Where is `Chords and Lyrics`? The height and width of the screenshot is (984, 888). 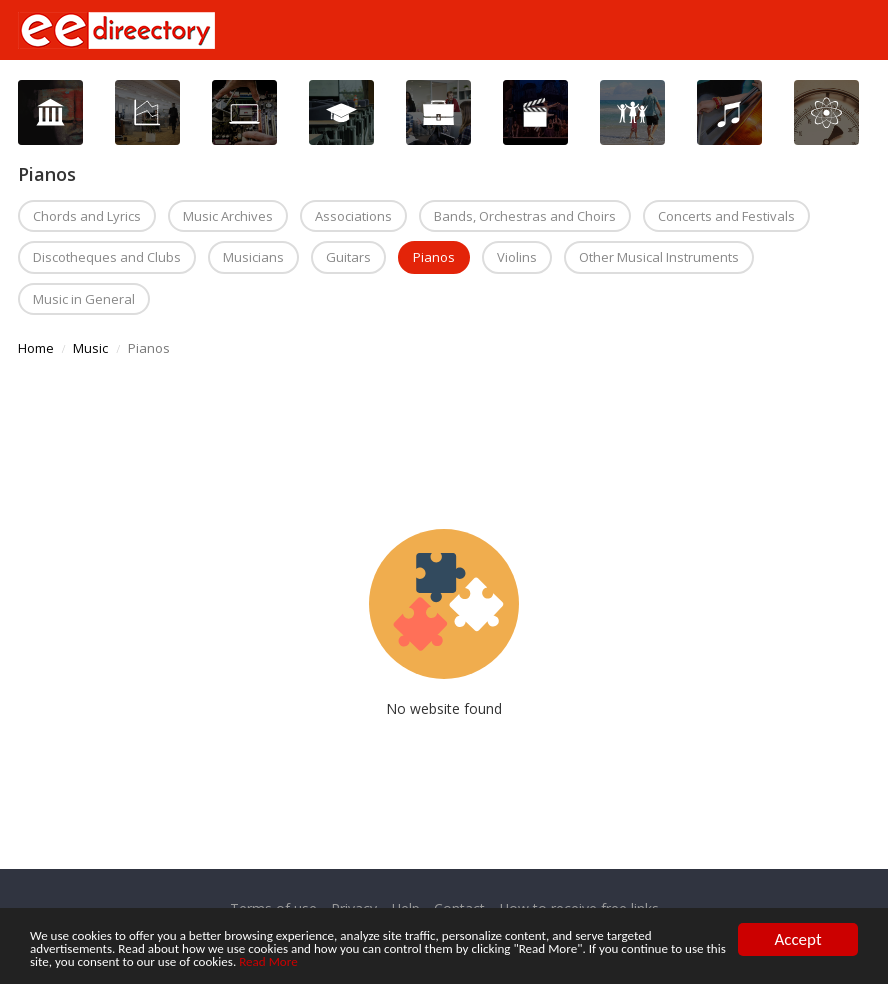 Chords and Lyrics is located at coordinates (87, 216).